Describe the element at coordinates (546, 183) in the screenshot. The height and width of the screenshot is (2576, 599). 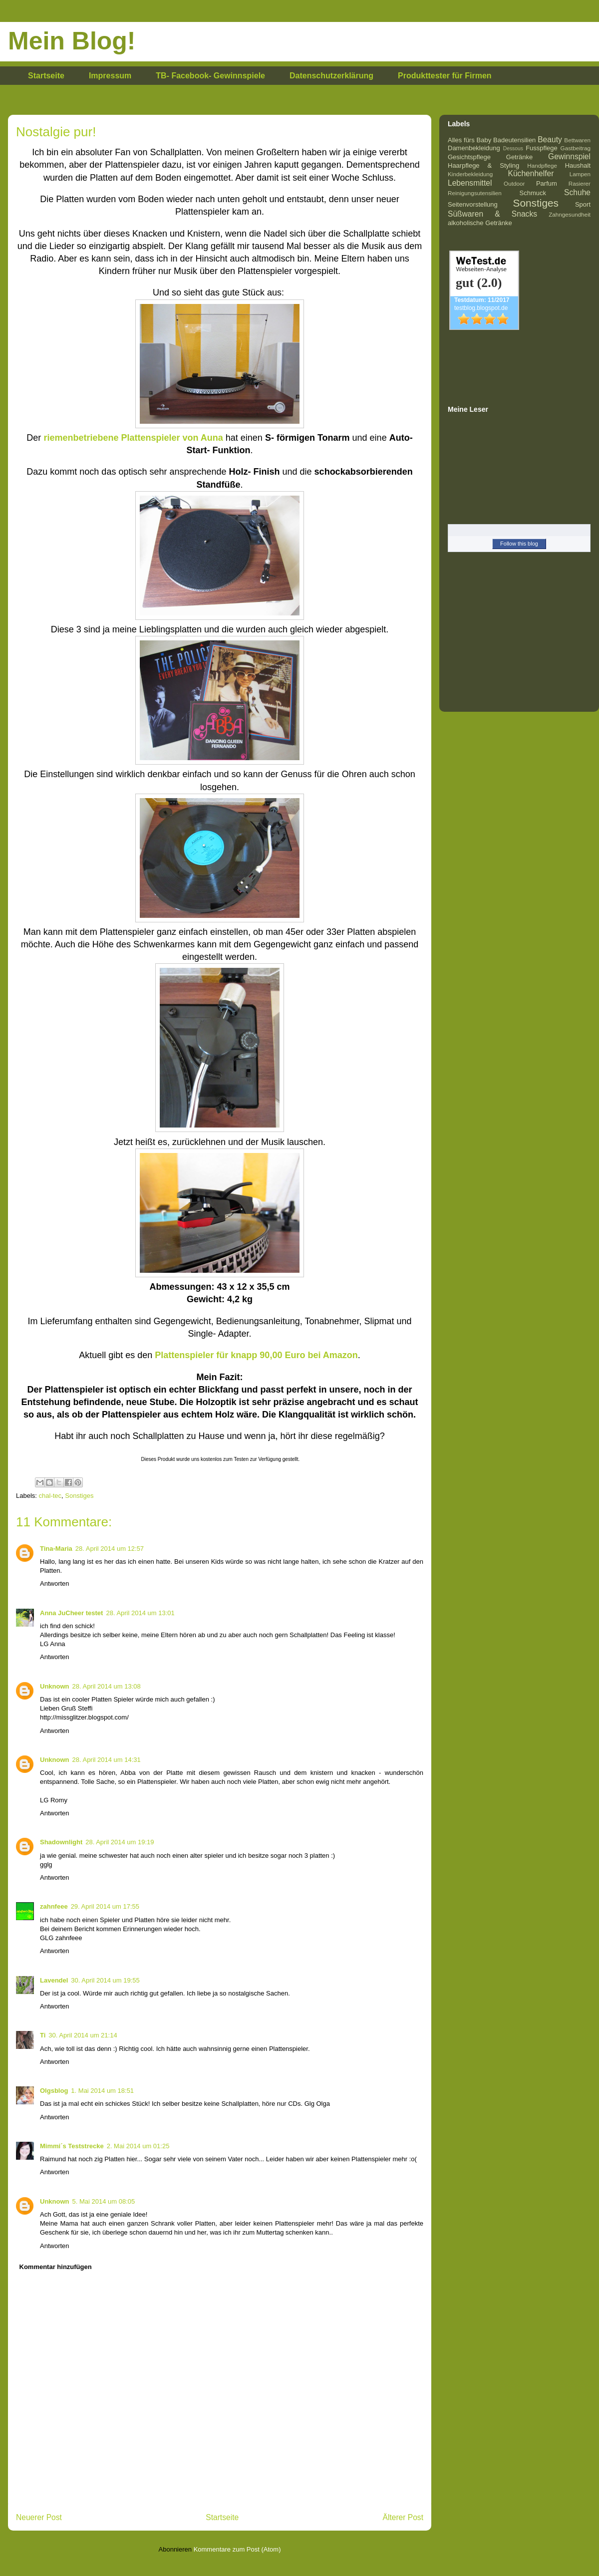
I see `Parfum` at that location.